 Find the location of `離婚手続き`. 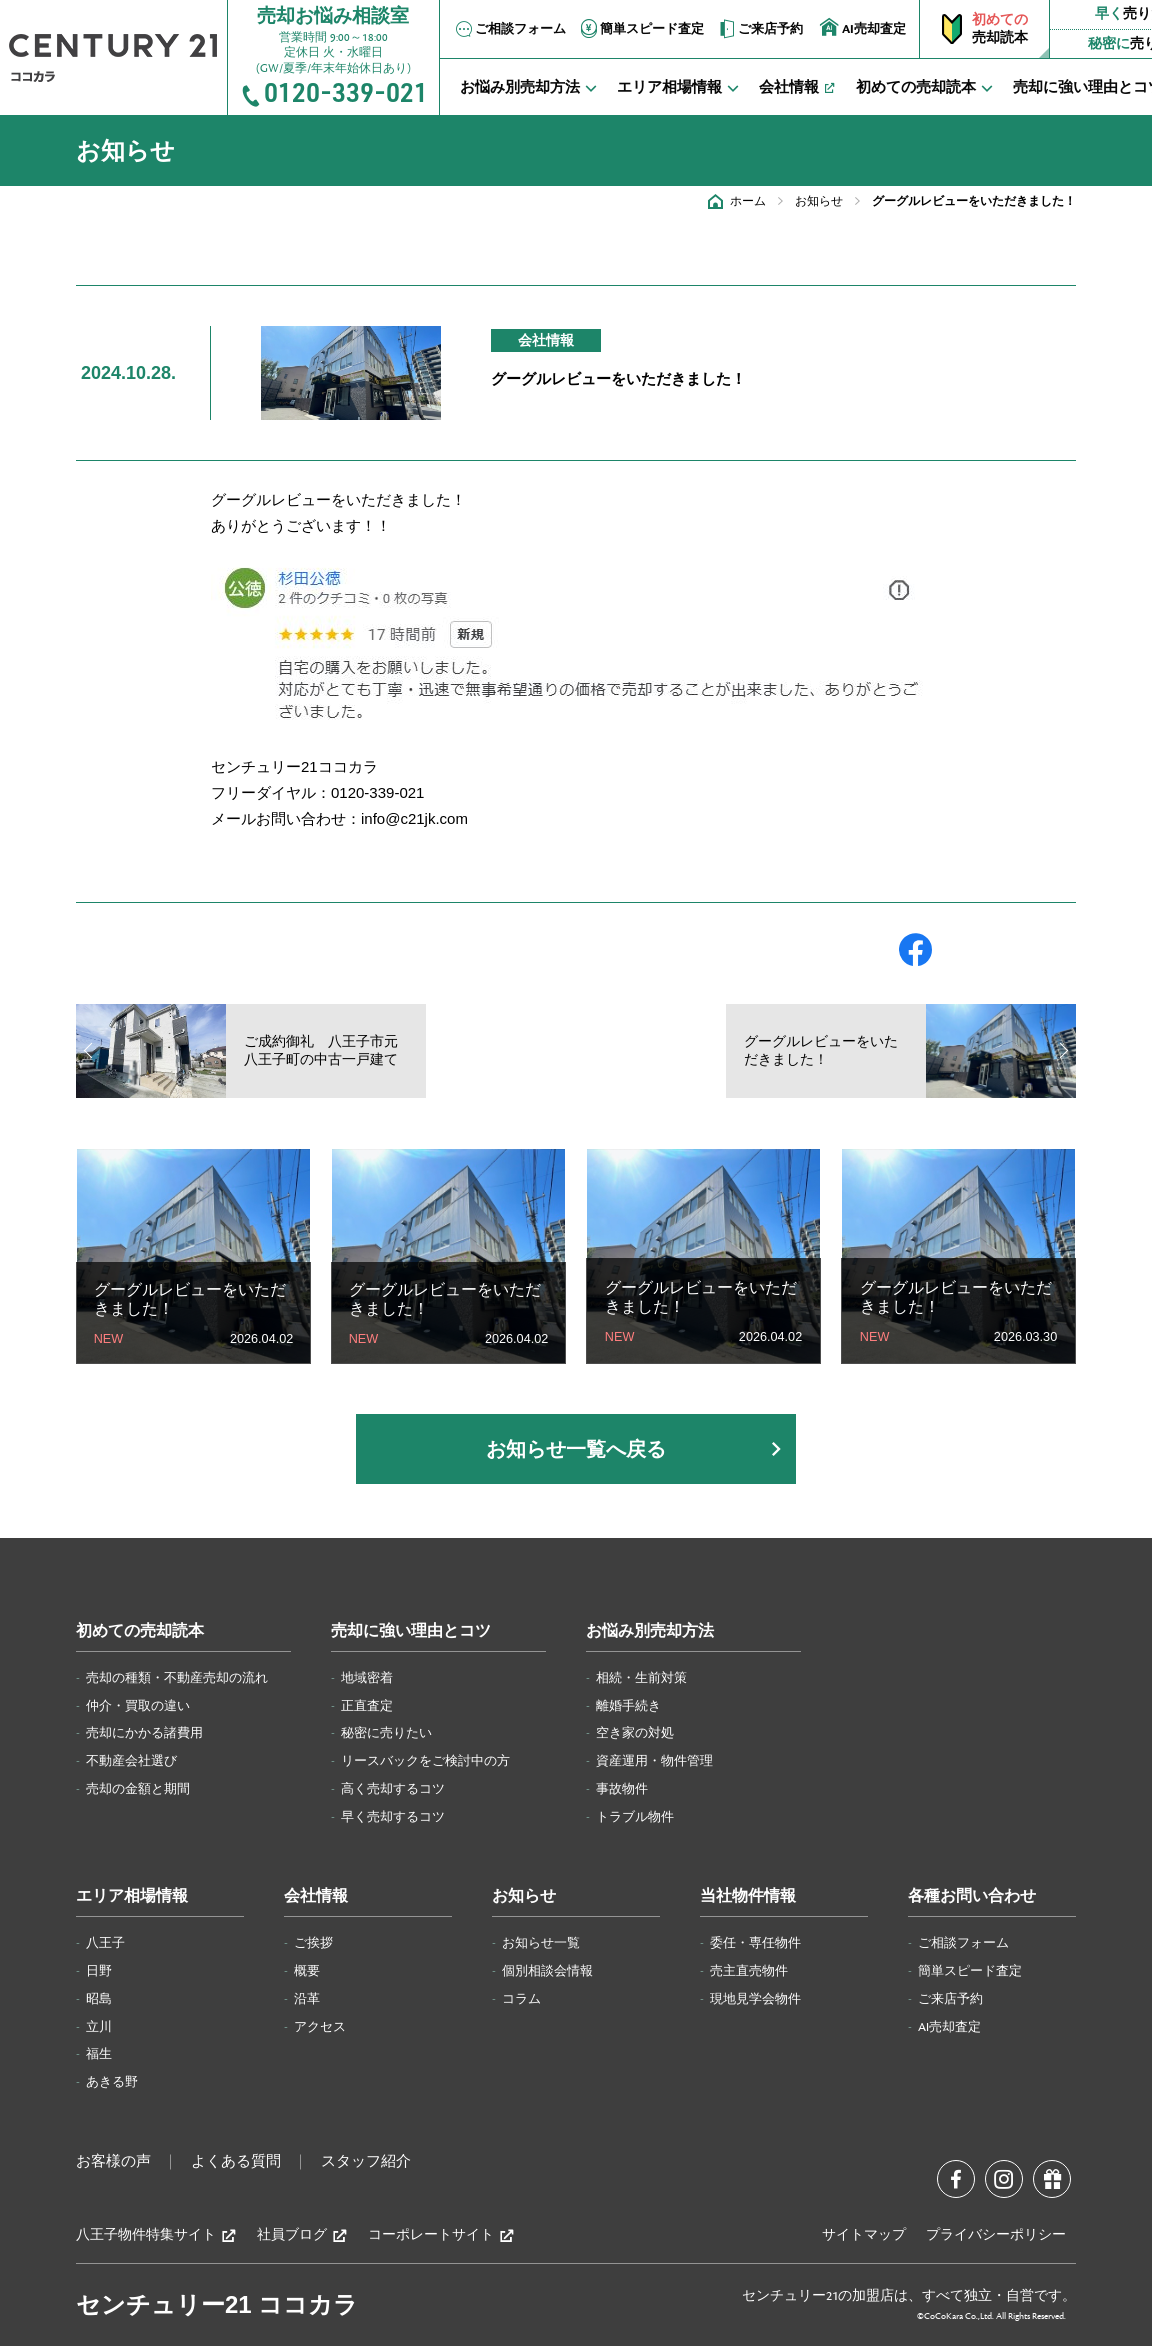

離婚手続き is located at coordinates (628, 1706).